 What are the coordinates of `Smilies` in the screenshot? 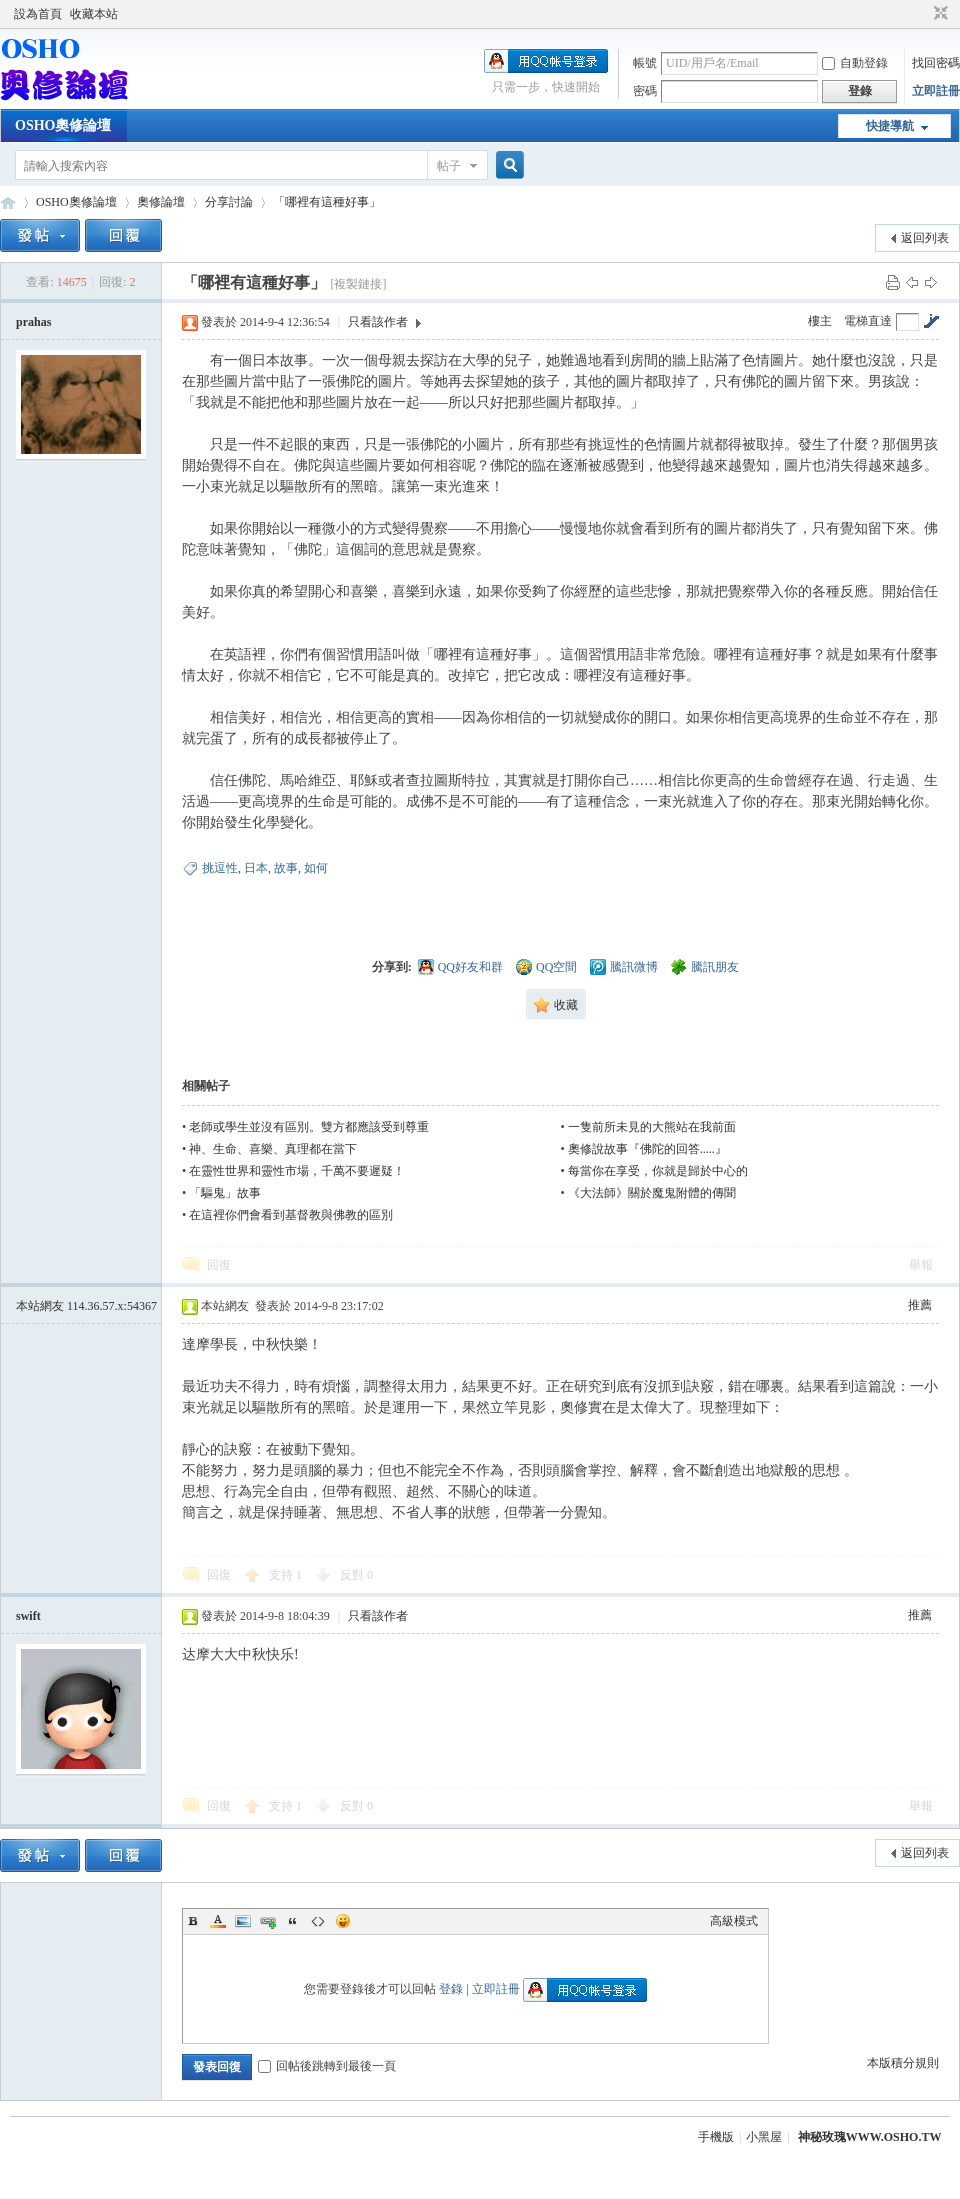 It's located at (343, 1921).